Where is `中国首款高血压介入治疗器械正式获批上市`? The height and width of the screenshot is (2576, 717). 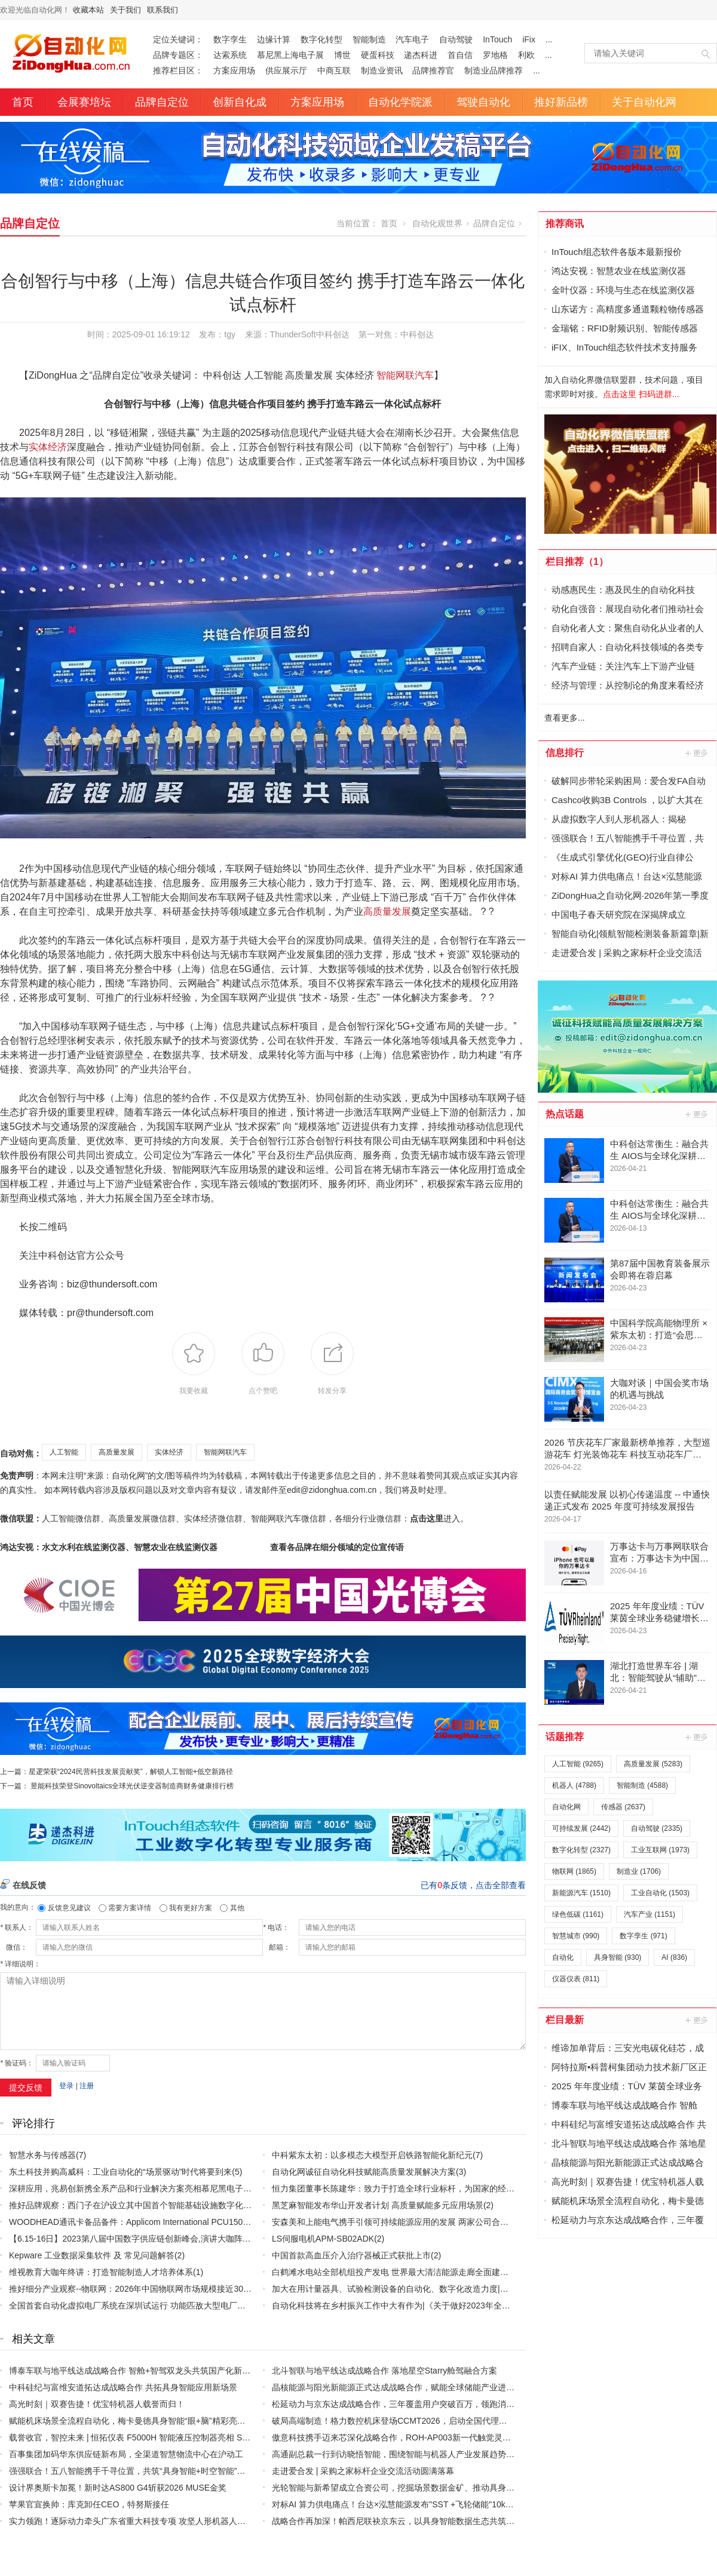
中国首款高血压介入治疗器械正式获批上市 is located at coordinates (351, 2255).